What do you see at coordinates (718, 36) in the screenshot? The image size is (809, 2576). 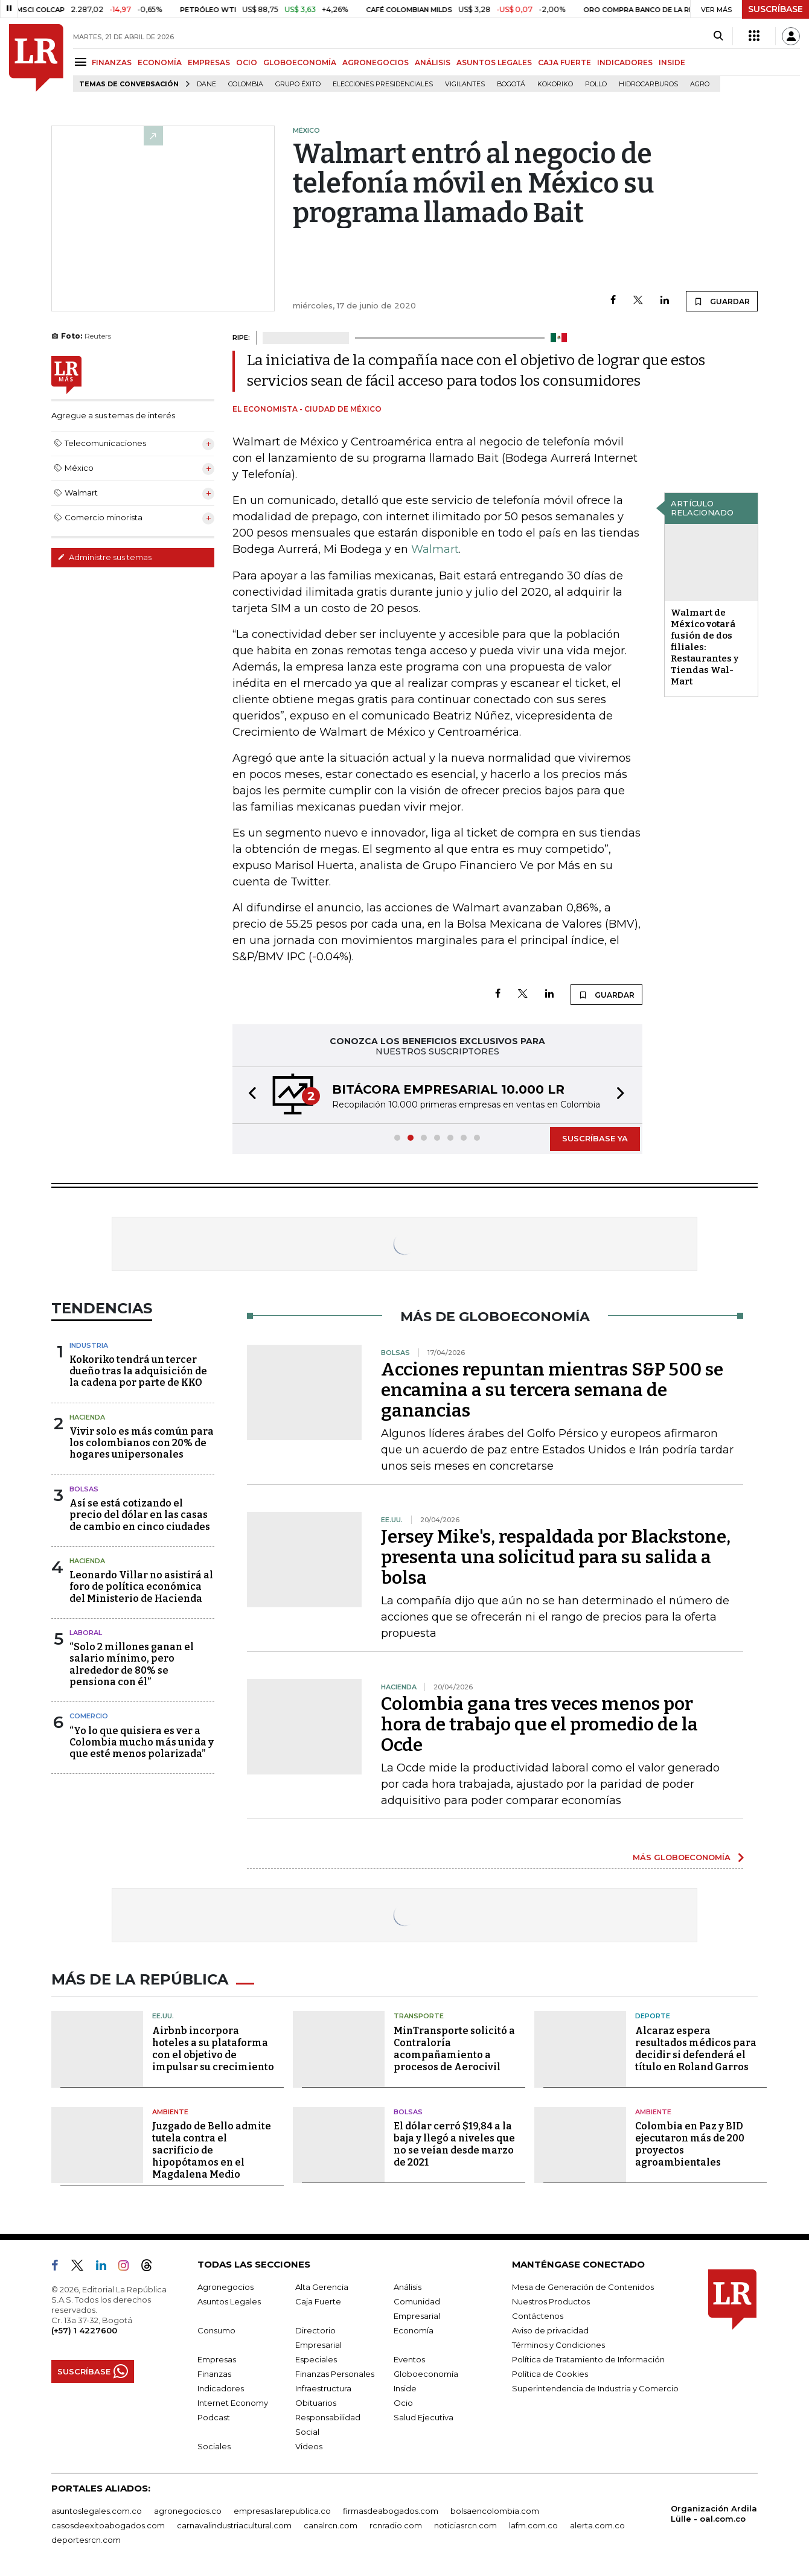 I see `[Search]` at bounding box center [718, 36].